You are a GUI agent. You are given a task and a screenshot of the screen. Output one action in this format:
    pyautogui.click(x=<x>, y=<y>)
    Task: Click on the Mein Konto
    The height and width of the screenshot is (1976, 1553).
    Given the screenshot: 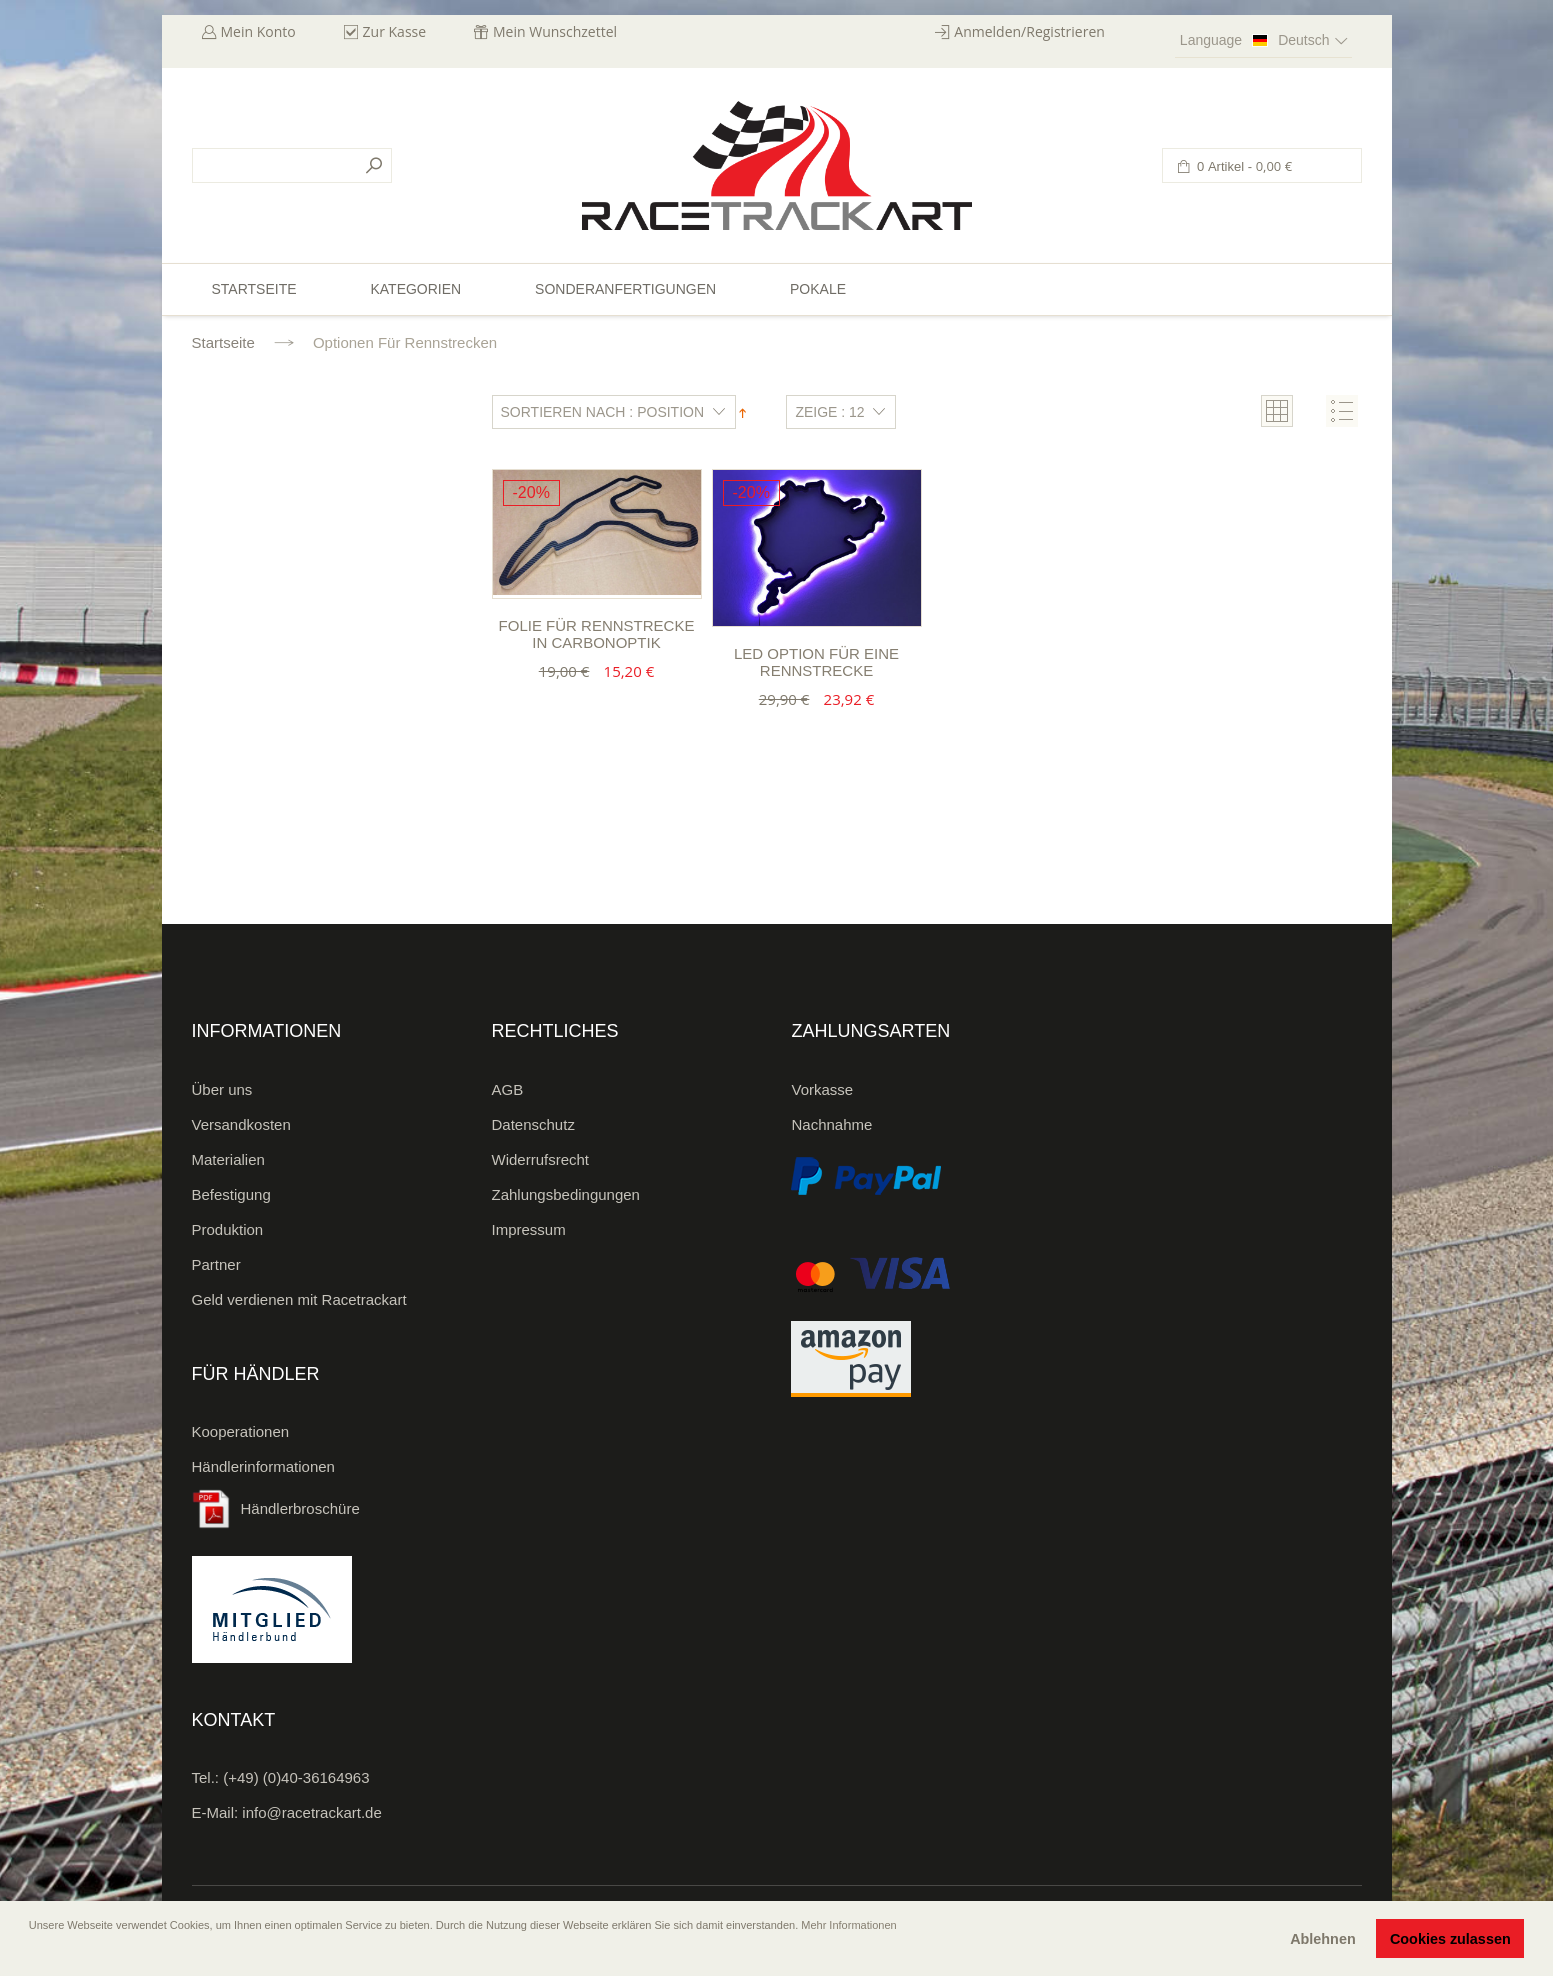 What is the action you would take?
    pyautogui.click(x=258, y=31)
    